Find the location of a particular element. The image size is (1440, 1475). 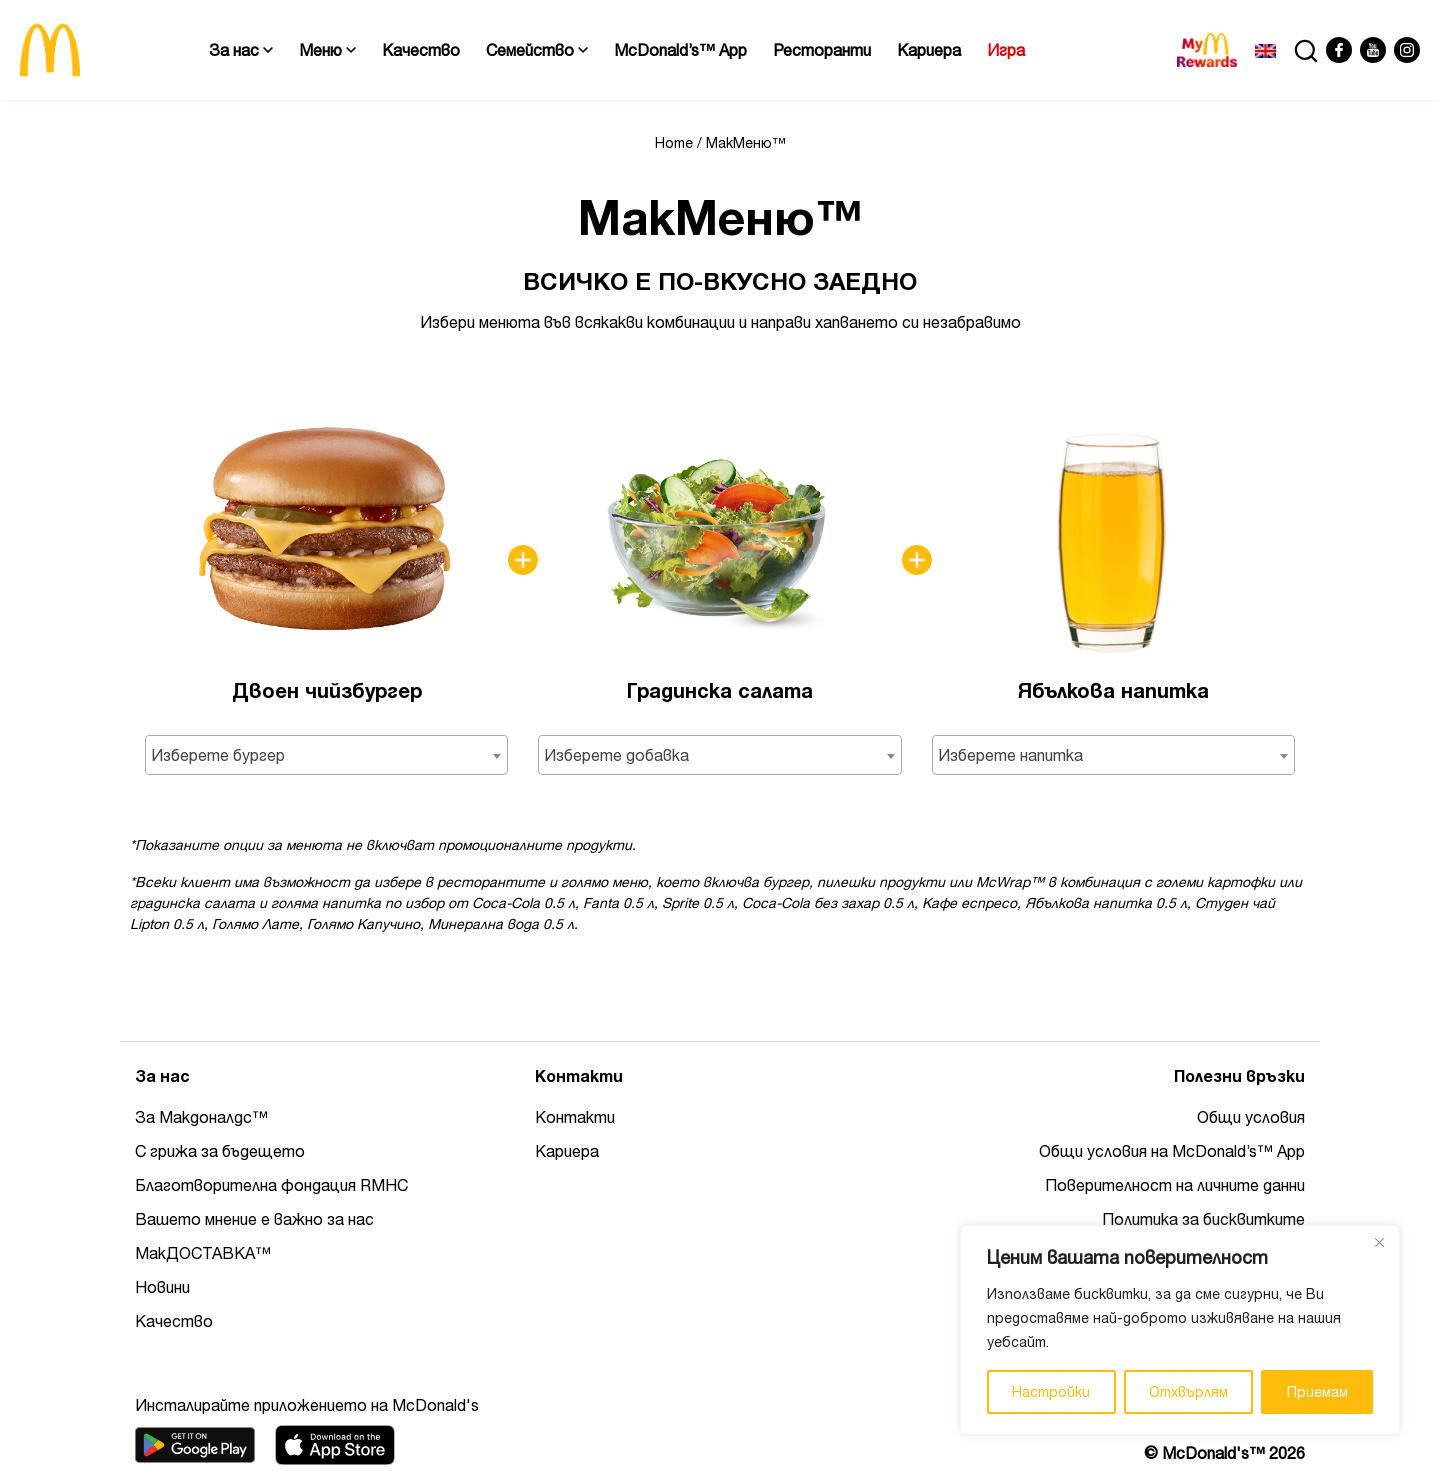

[combobox] is located at coordinates (326, 755).